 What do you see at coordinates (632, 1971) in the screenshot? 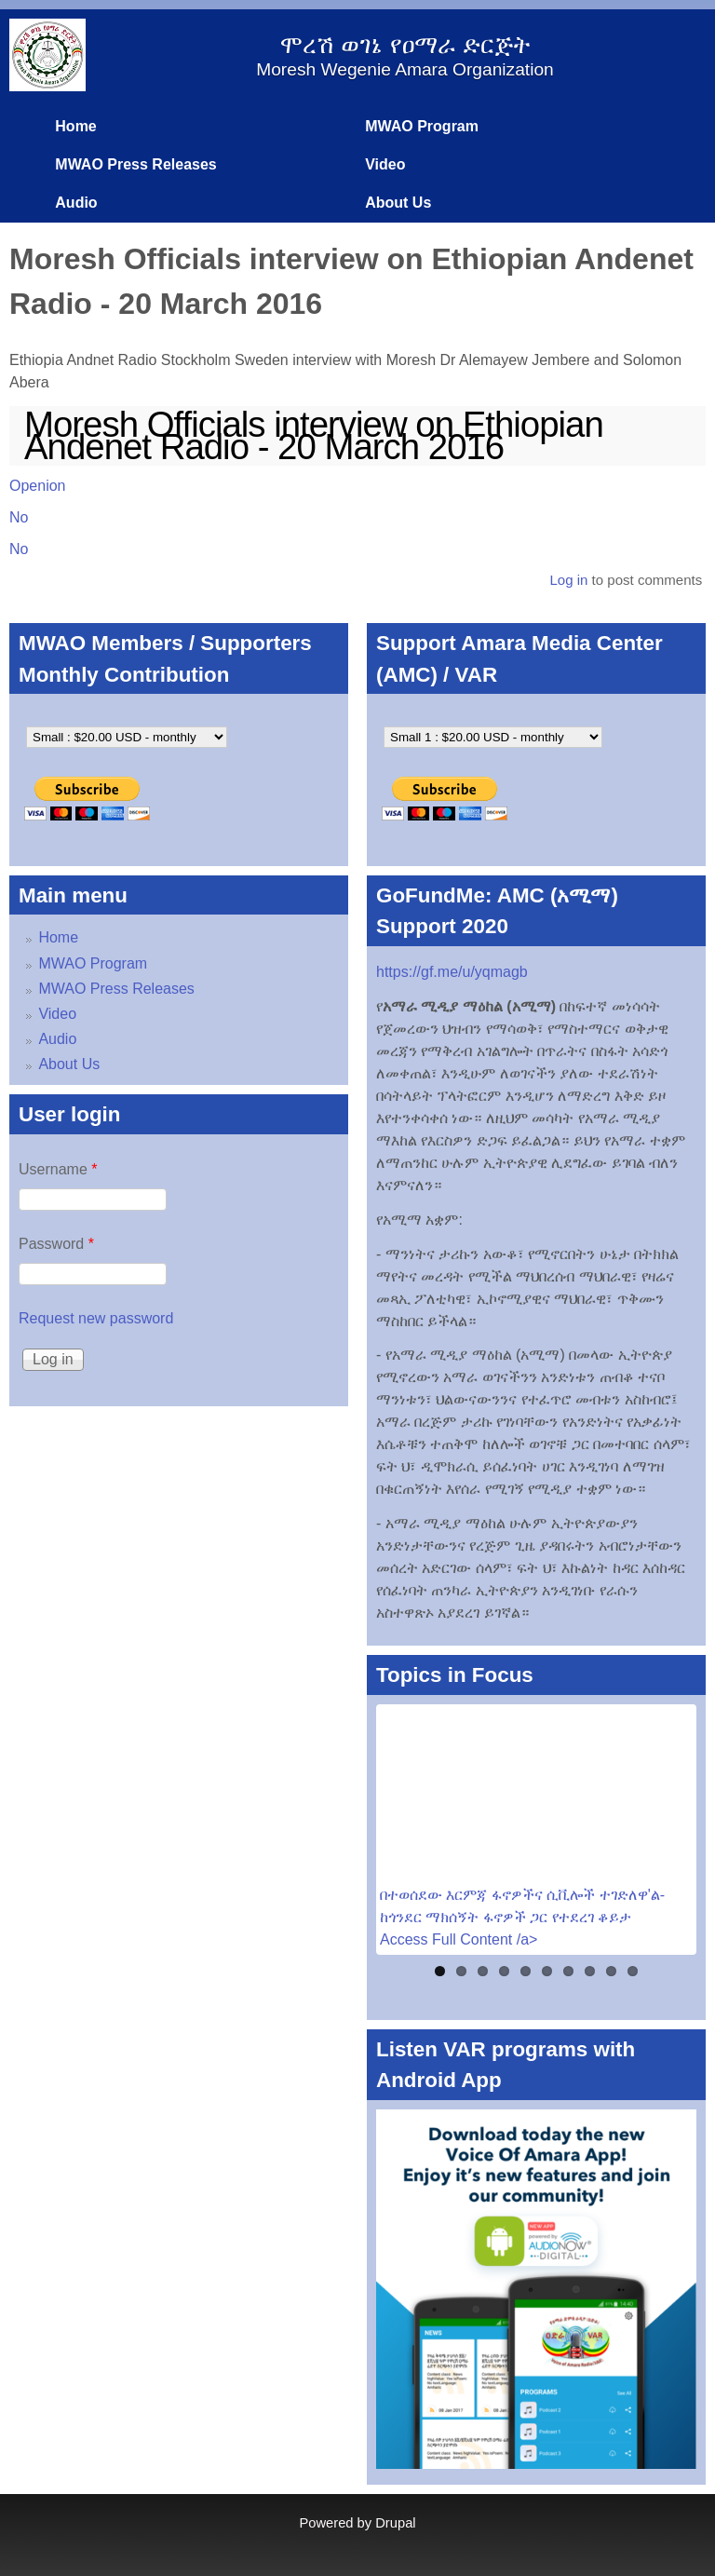
I see `10` at bounding box center [632, 1971].